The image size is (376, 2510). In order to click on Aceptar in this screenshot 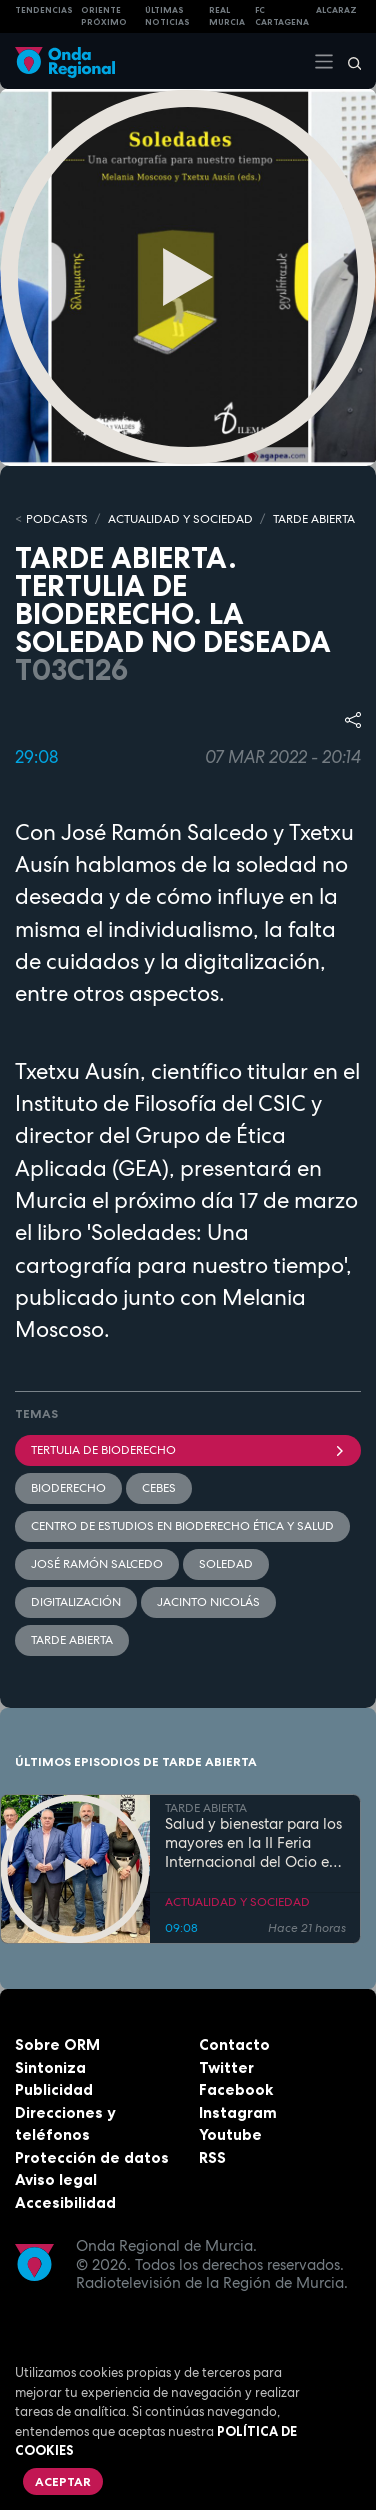, I will do `click(63, 2481)`.